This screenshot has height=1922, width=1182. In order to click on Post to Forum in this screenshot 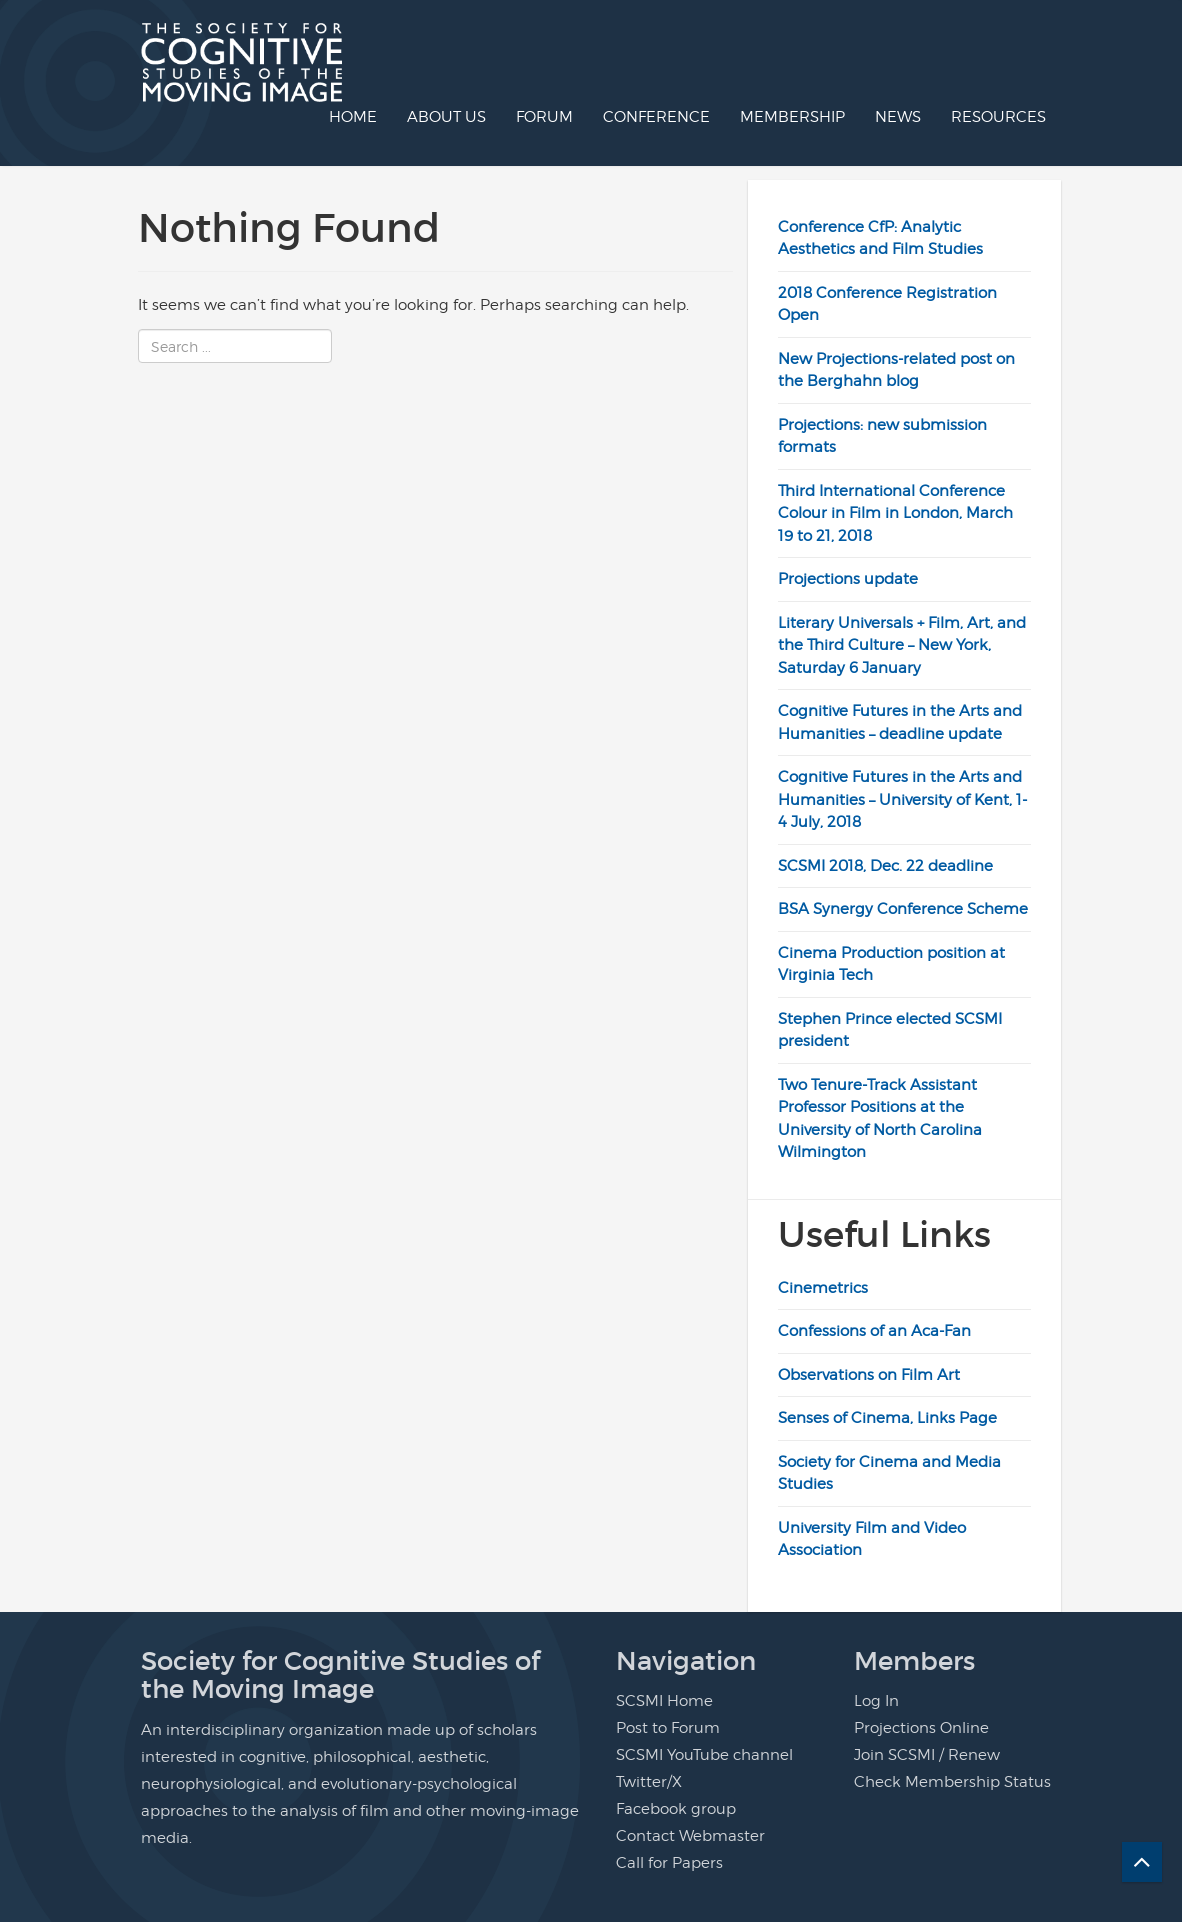, I will do `click(668, 1728)`.